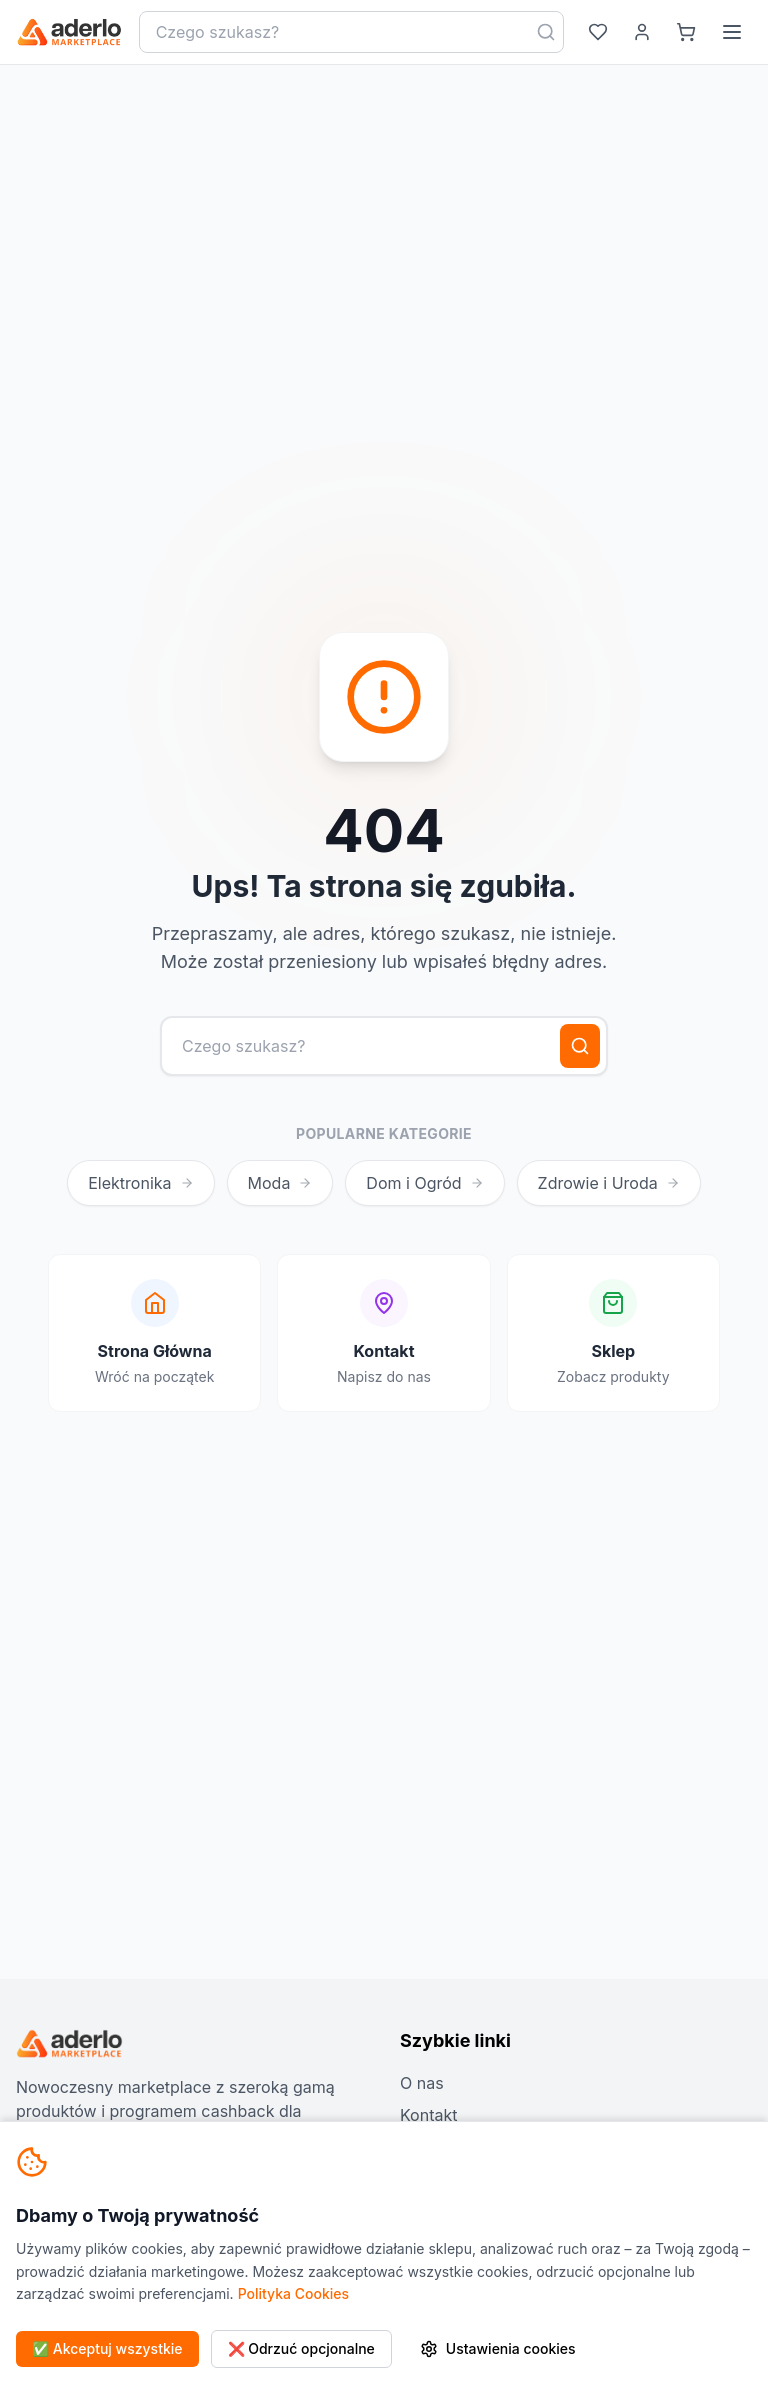  What do you see at coordinates (609, 1183) in the screenshot?
I see `Zdrowie i Uroda` at bounding box center [609, 1183].